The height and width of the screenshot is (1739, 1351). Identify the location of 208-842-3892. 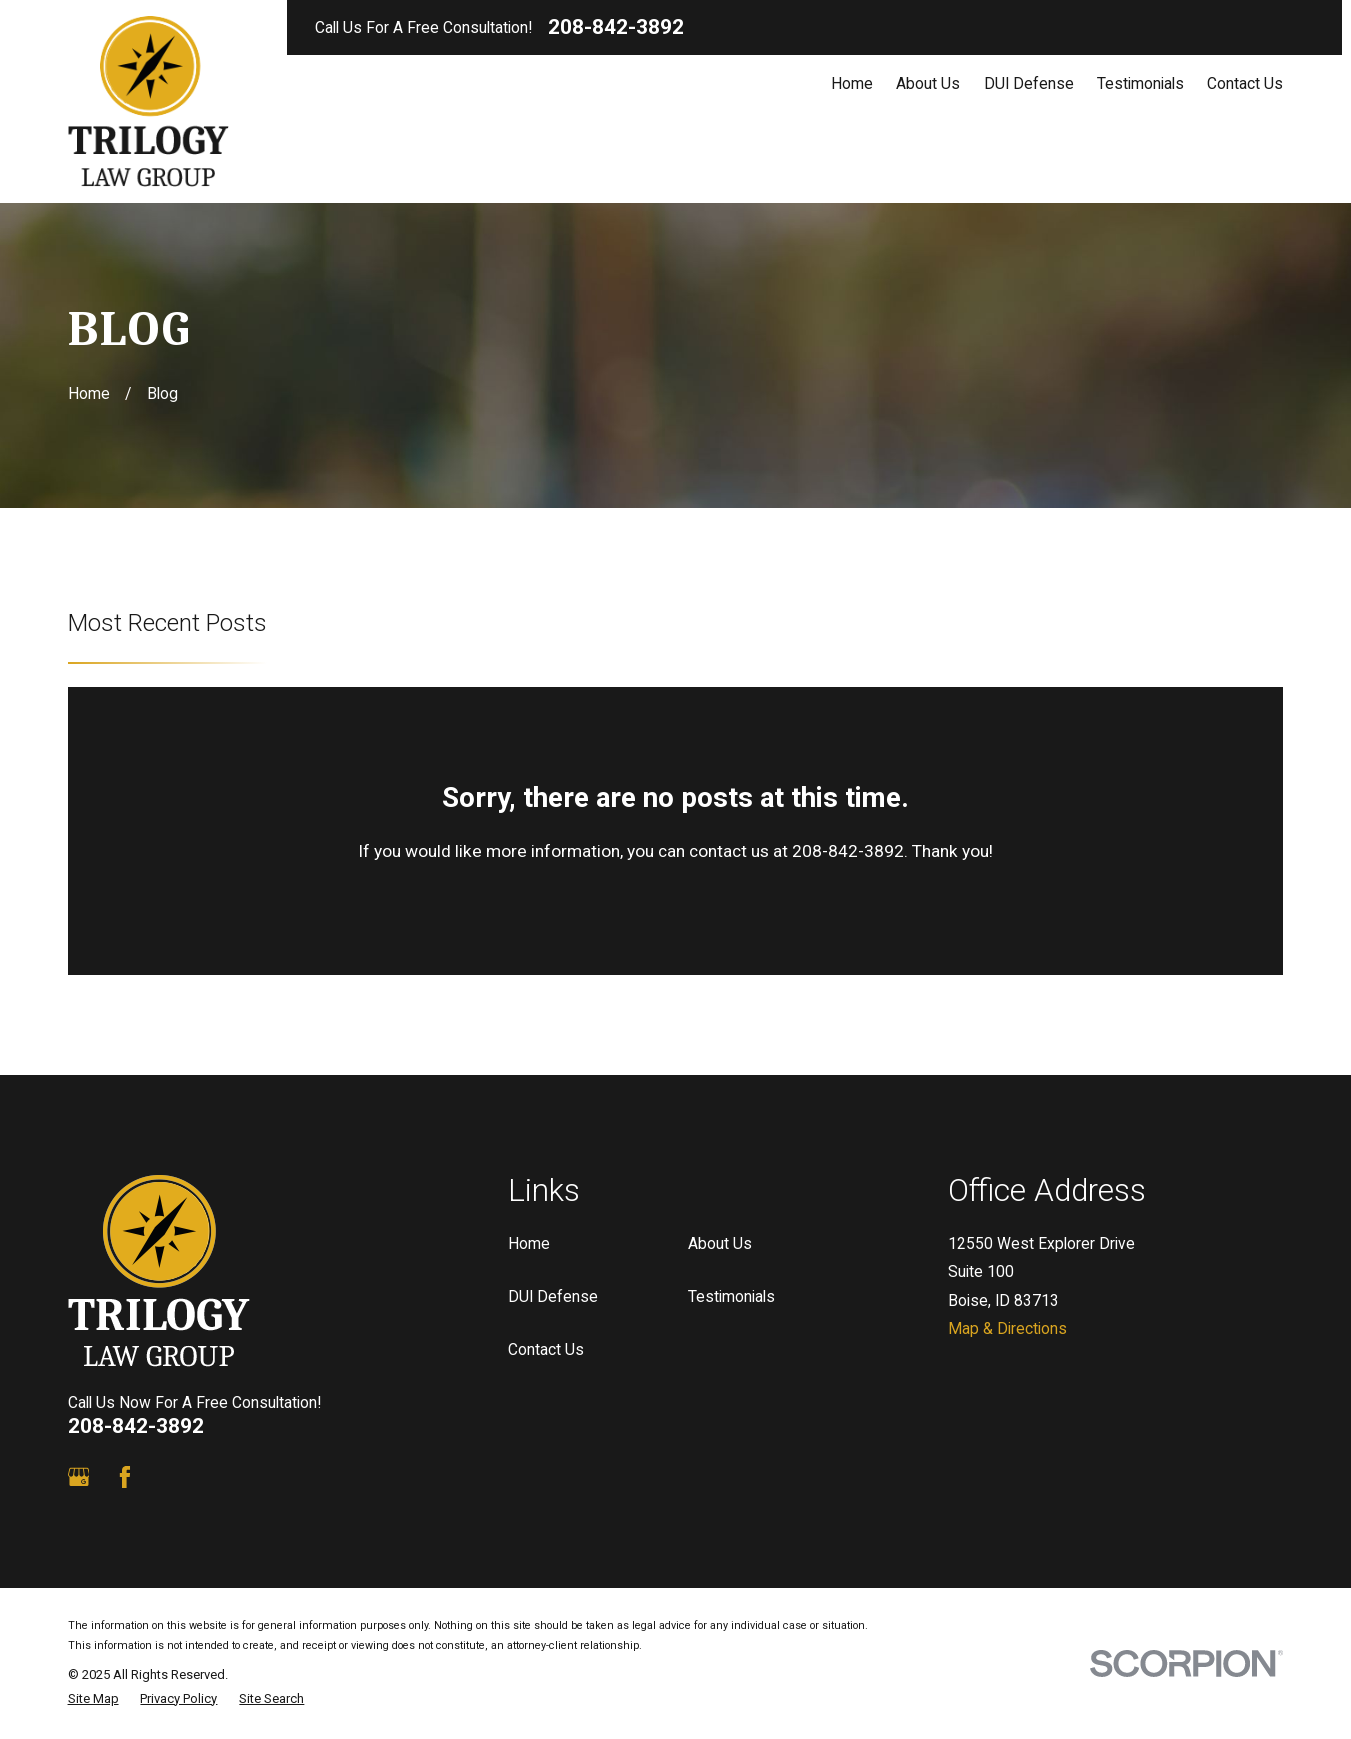
(616, 27).